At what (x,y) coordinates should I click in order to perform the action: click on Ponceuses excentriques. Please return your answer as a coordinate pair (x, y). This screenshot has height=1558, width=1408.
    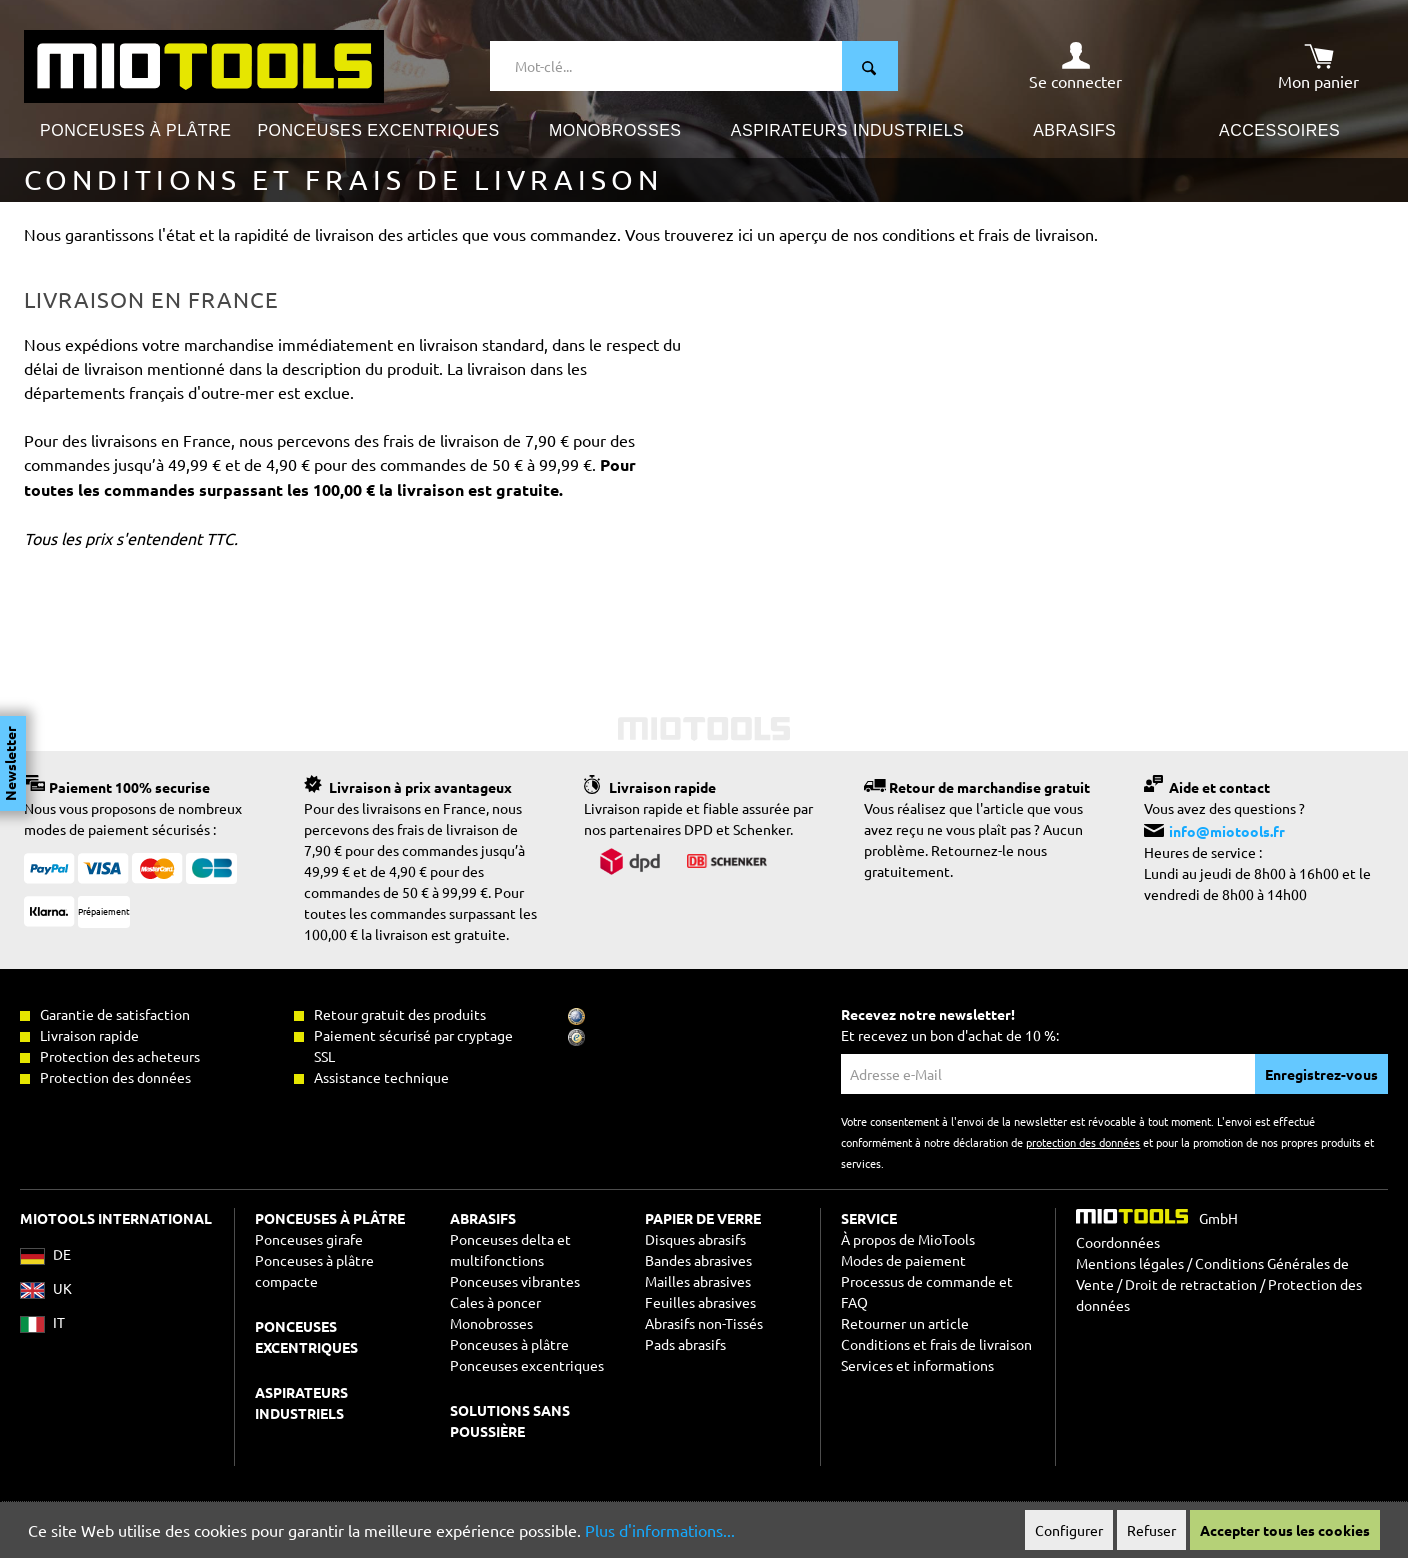
    Looking at the image, I should click on (527, 1365).